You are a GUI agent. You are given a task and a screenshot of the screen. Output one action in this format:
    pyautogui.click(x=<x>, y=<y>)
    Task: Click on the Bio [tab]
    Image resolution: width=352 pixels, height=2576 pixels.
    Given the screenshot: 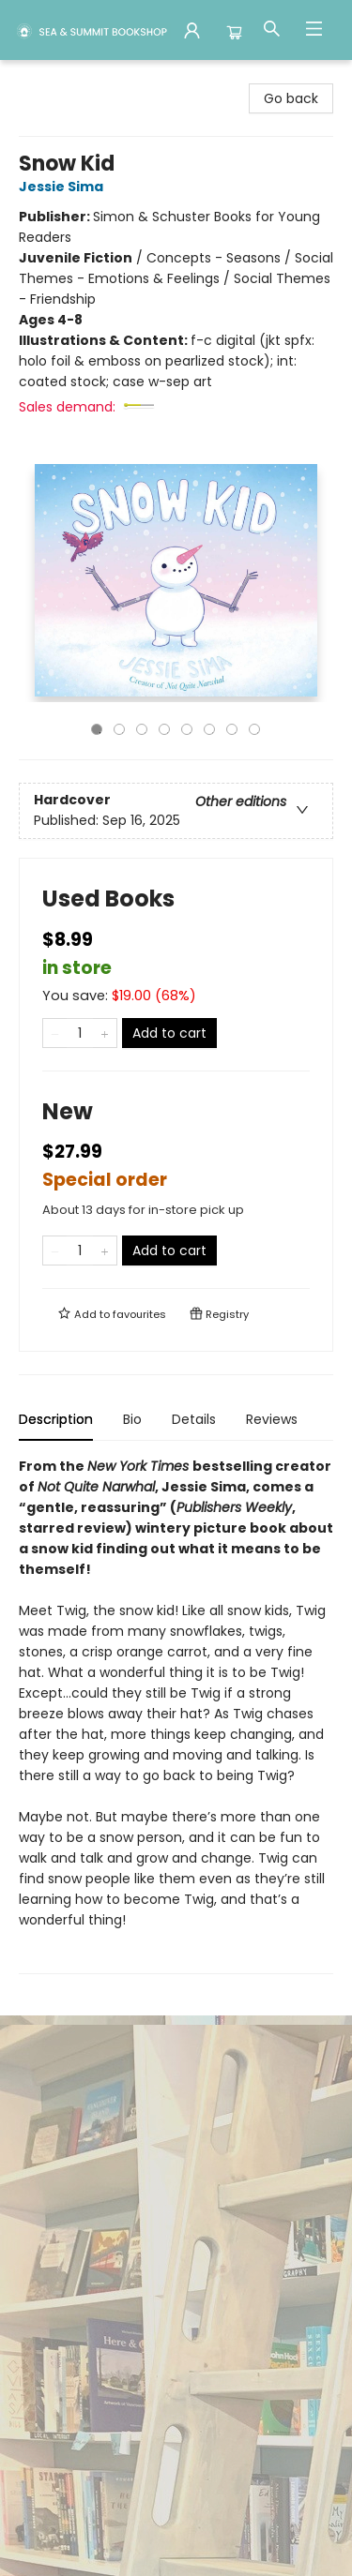 What is the action you would take?
    pyautogui.click(x=132, y=1419)
    